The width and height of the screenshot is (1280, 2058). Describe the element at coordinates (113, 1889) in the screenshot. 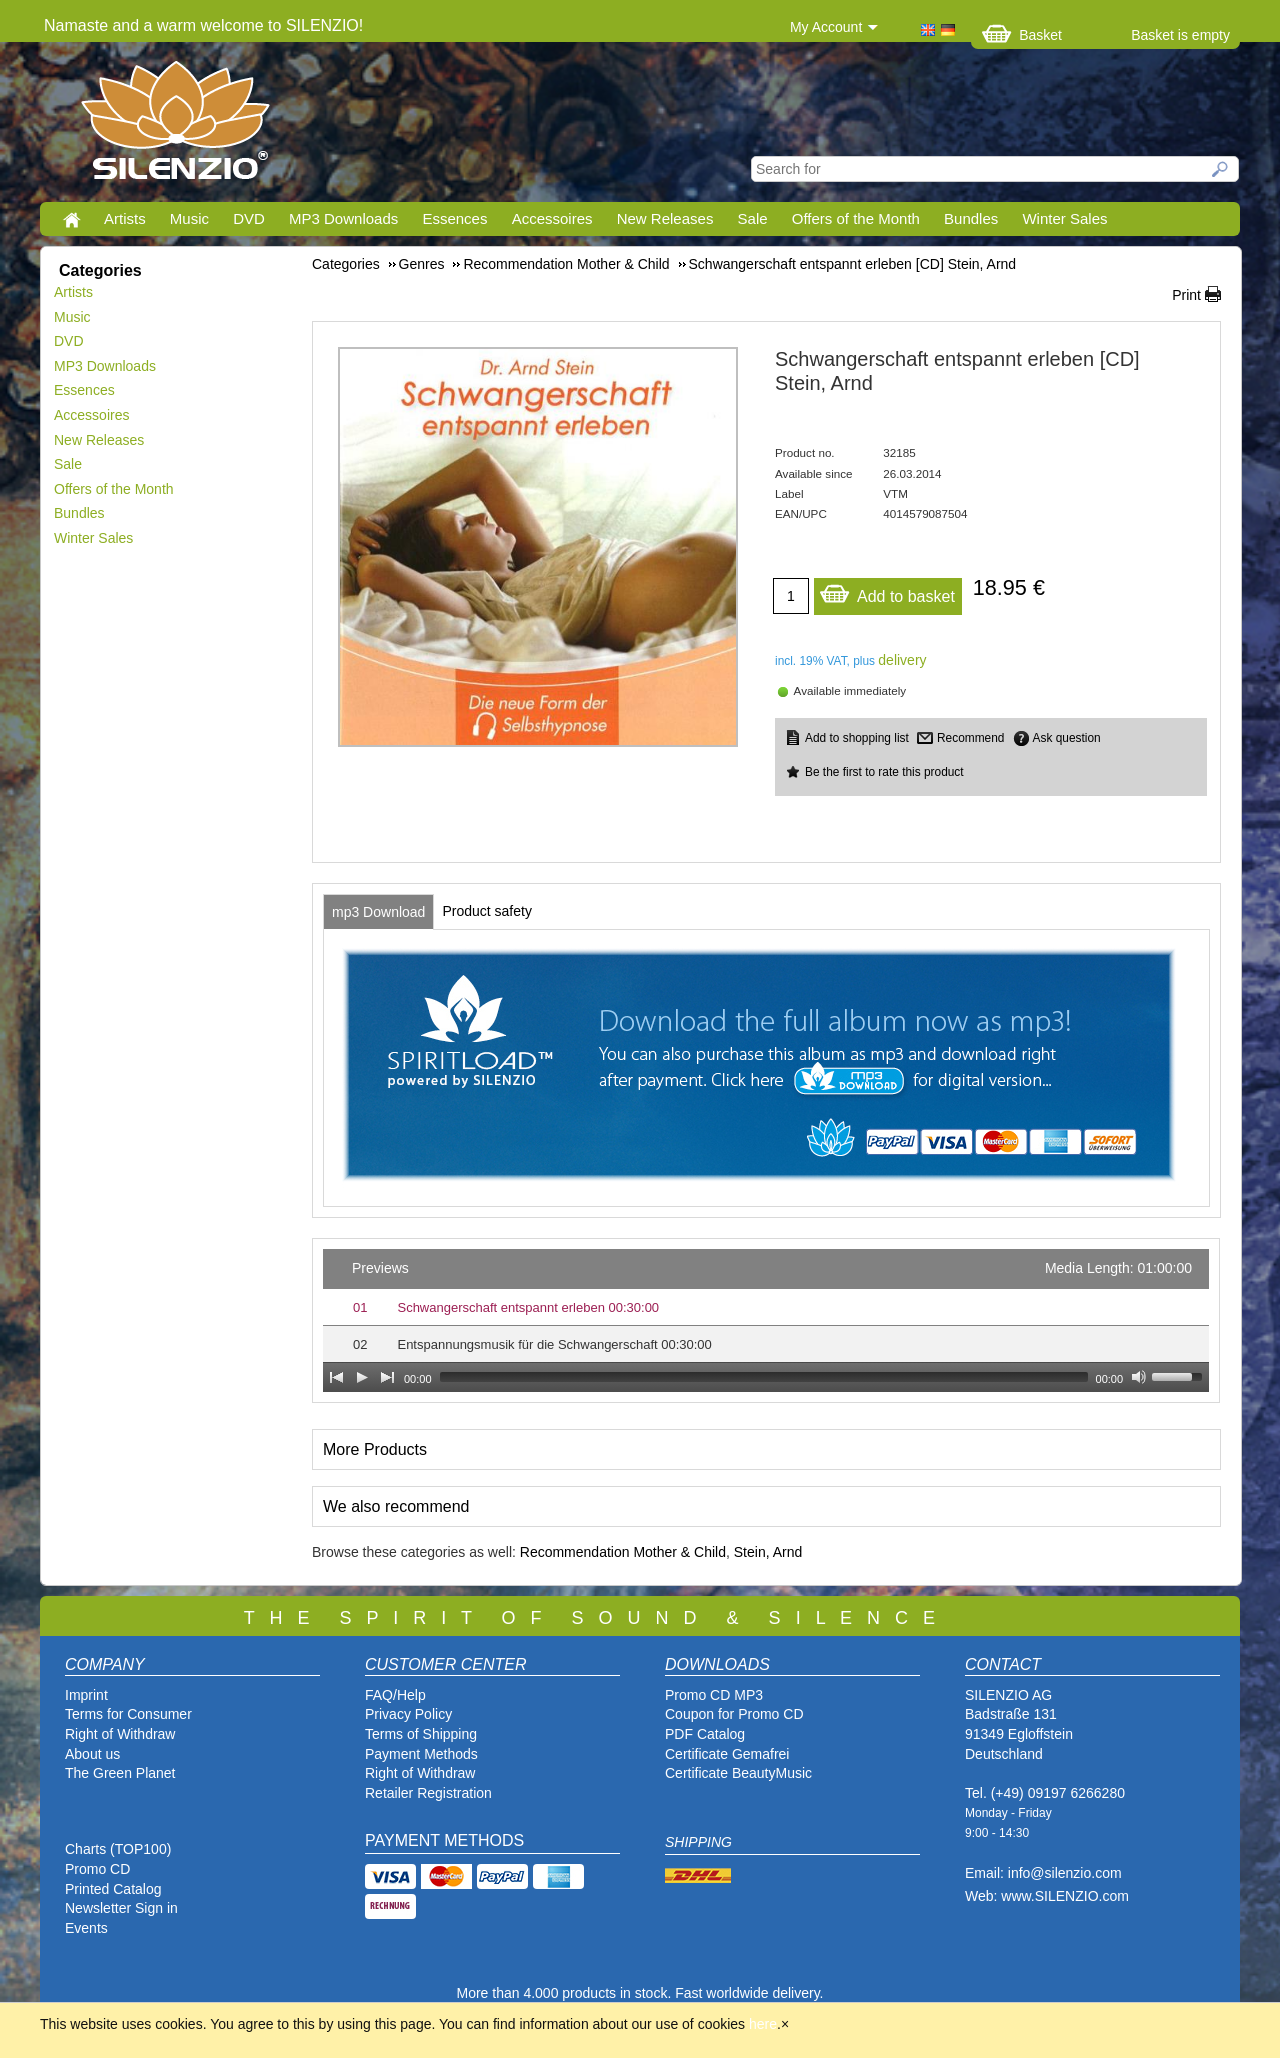

I see `Printed Catalog` at that location.